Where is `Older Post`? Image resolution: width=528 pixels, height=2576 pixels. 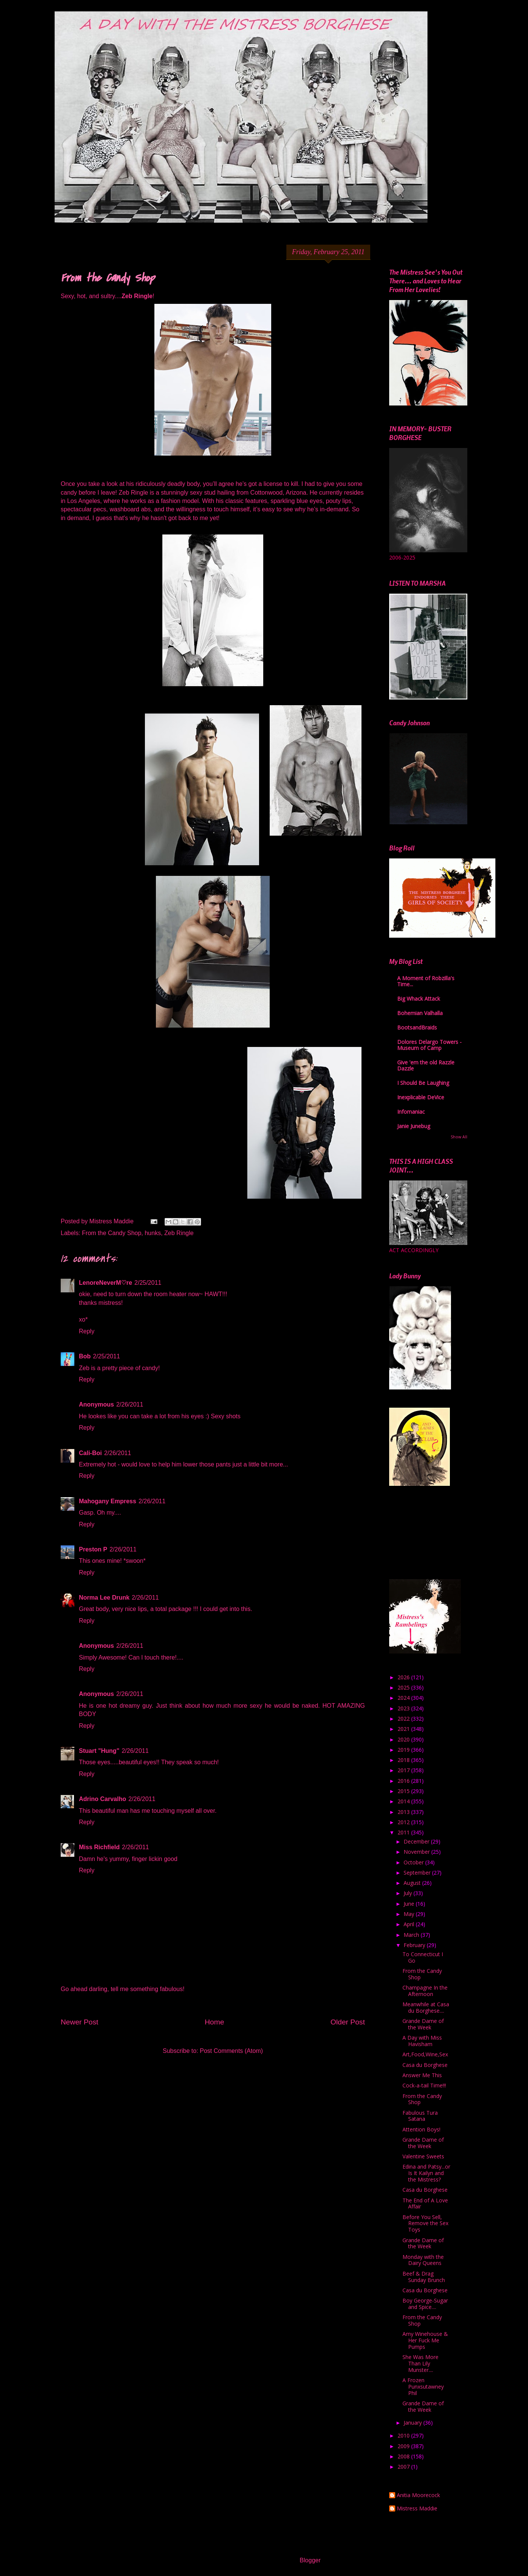 Older Post is located at coordinates (347, 2022).